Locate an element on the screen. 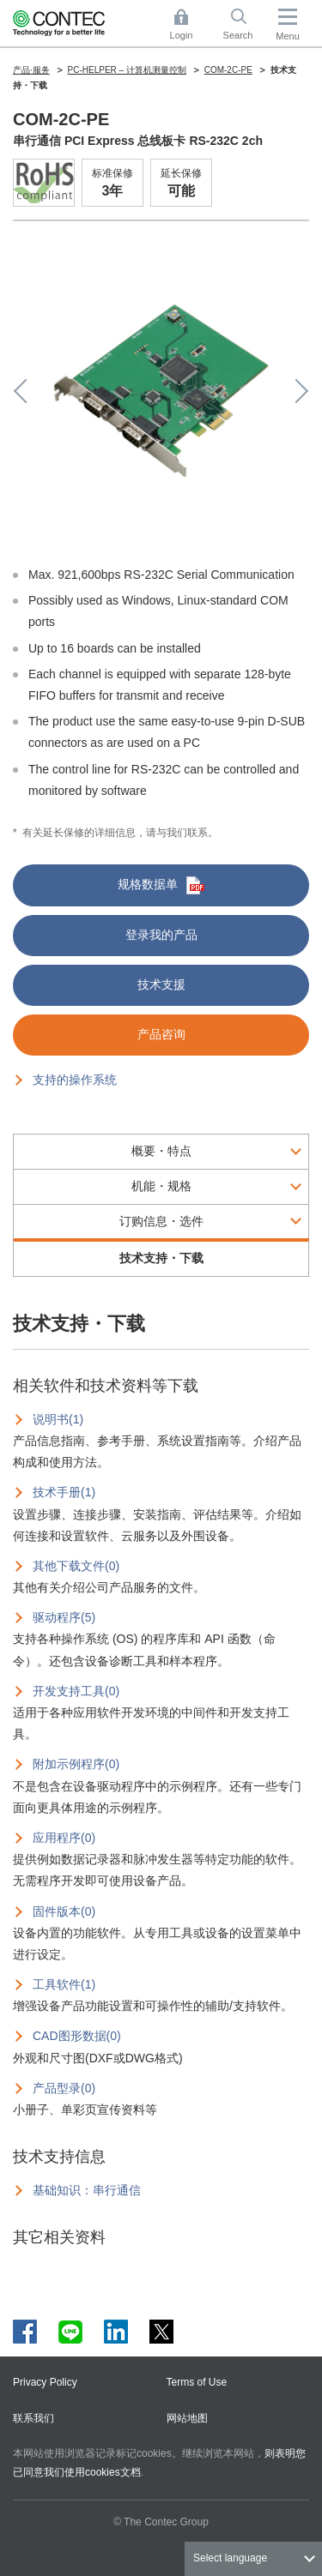 This screenshot has width=322, height=2576. 支持的操作系统 is located at coordinates (75, 1079).